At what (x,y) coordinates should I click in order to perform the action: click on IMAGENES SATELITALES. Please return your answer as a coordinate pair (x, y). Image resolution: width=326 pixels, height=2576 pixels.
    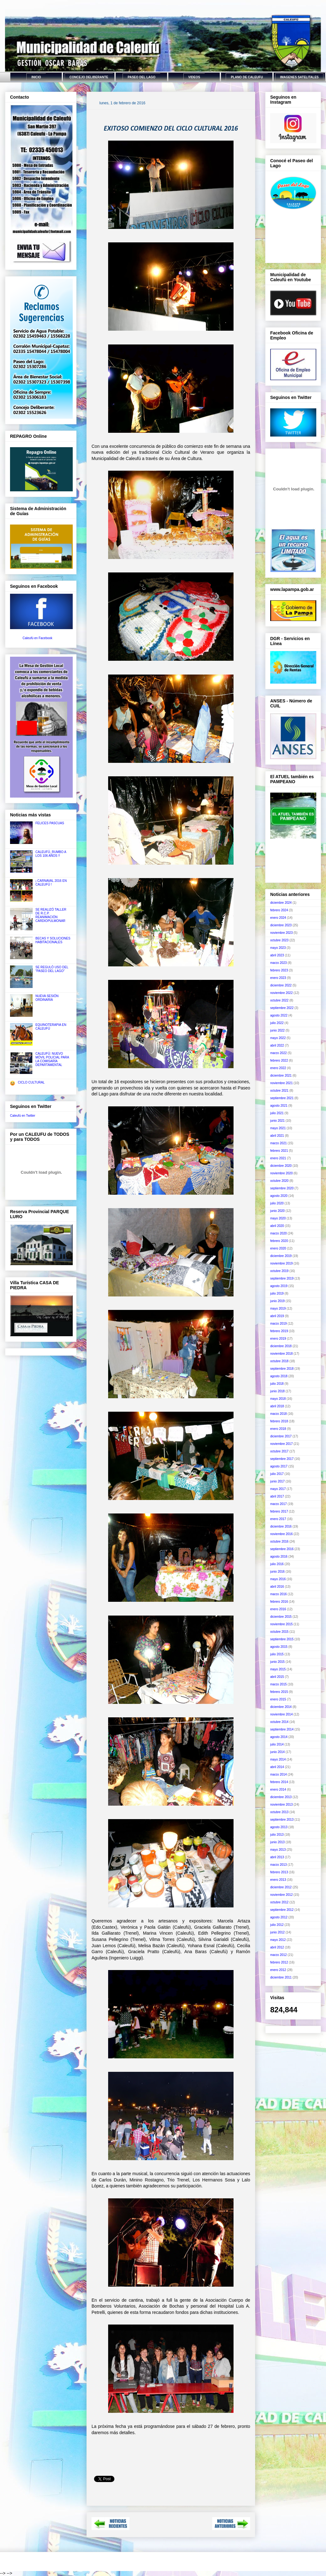
    Looking at the image, I should click on (299, 77).